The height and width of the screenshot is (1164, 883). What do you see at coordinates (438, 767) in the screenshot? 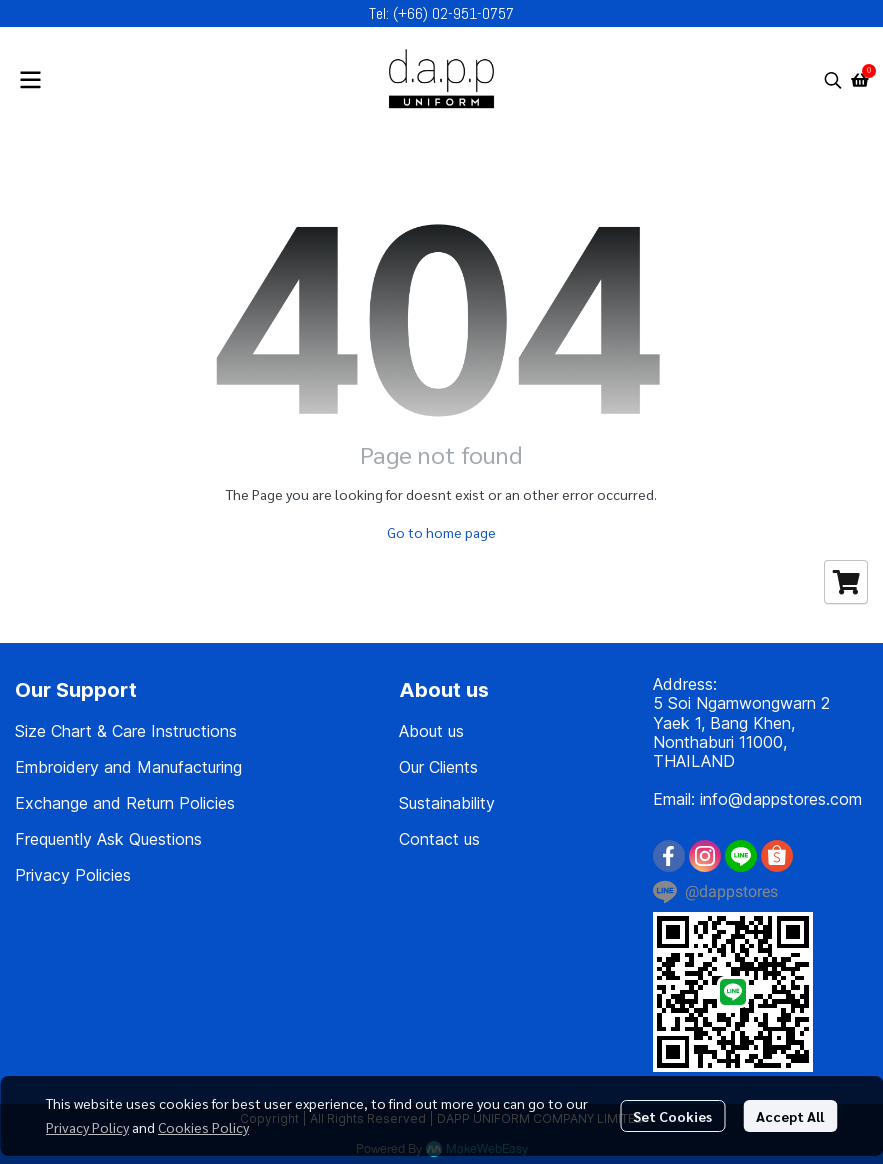
I see `Our Clients` at bounding box center [438, 767].